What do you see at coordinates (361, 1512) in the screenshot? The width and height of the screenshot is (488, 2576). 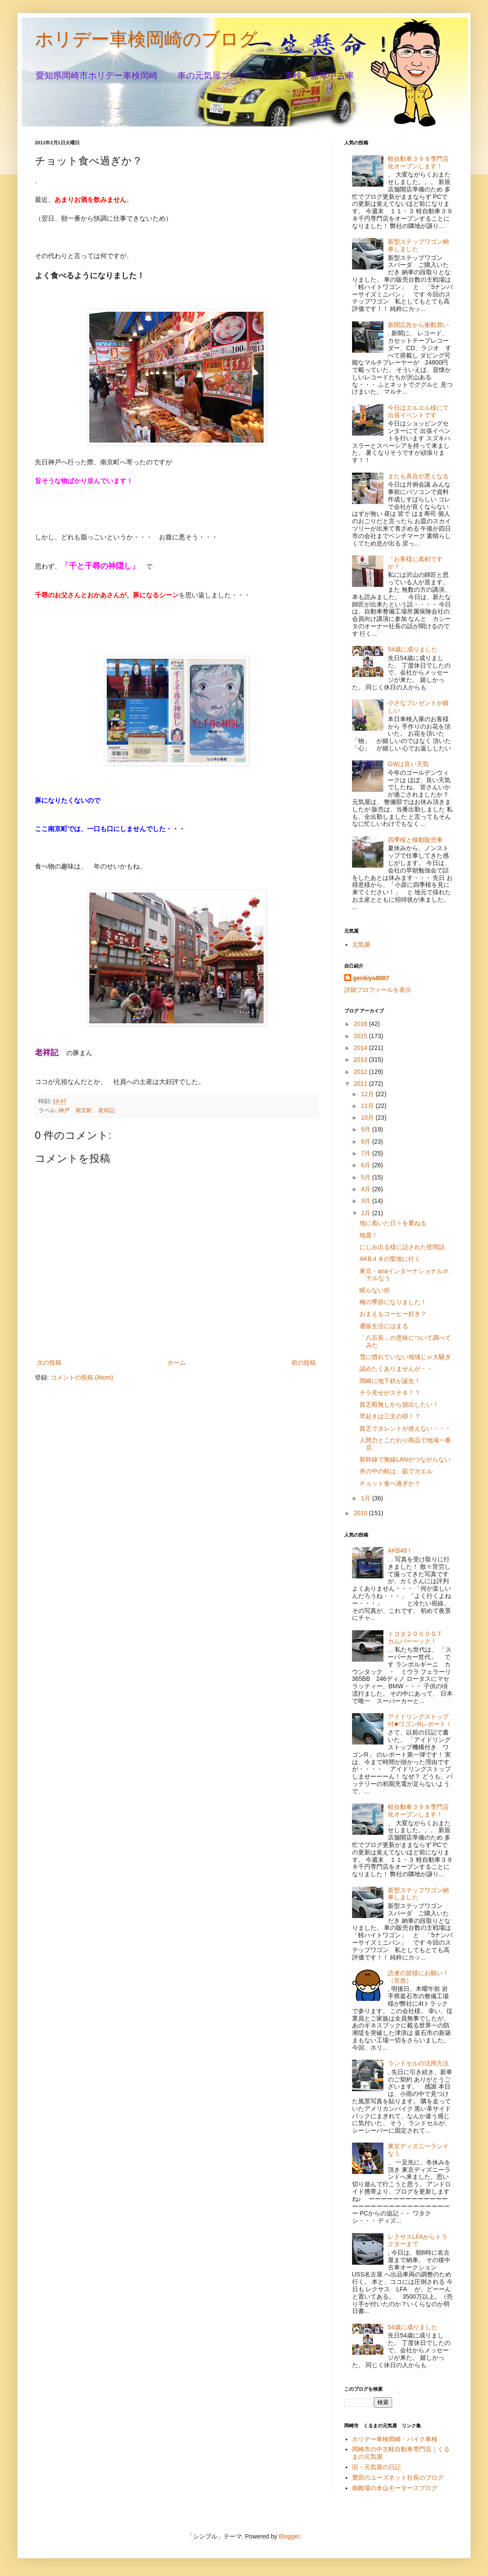 I see `2010` at bounding box center [361, 1512].